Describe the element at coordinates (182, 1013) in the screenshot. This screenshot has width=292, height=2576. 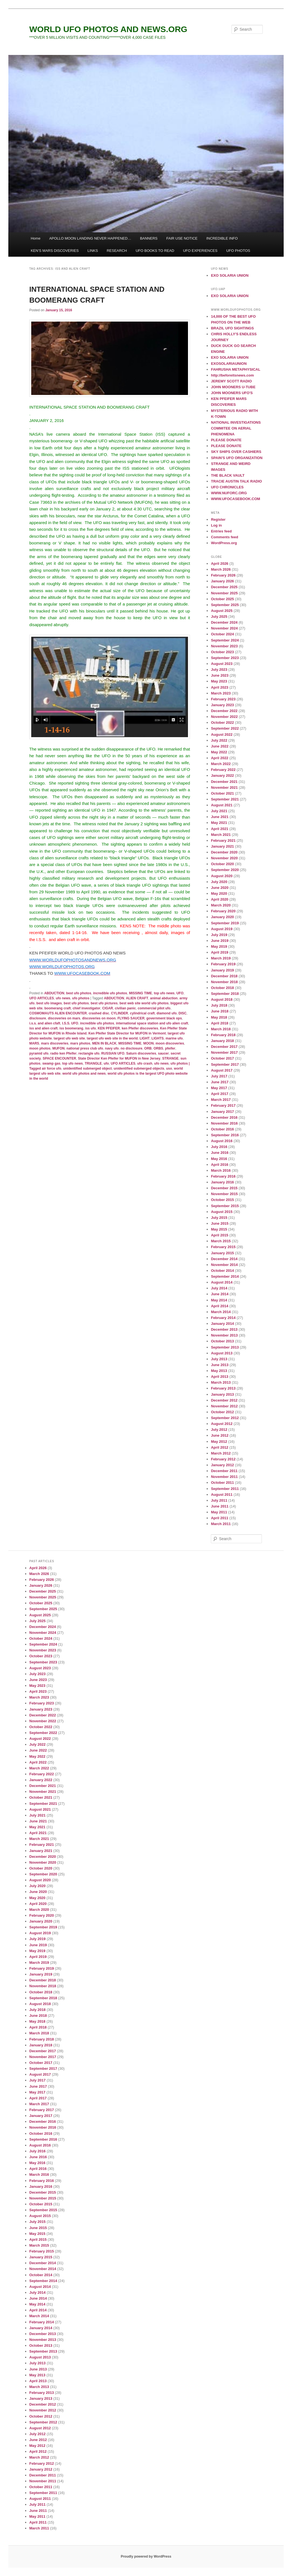
I see `DISC` at that location.